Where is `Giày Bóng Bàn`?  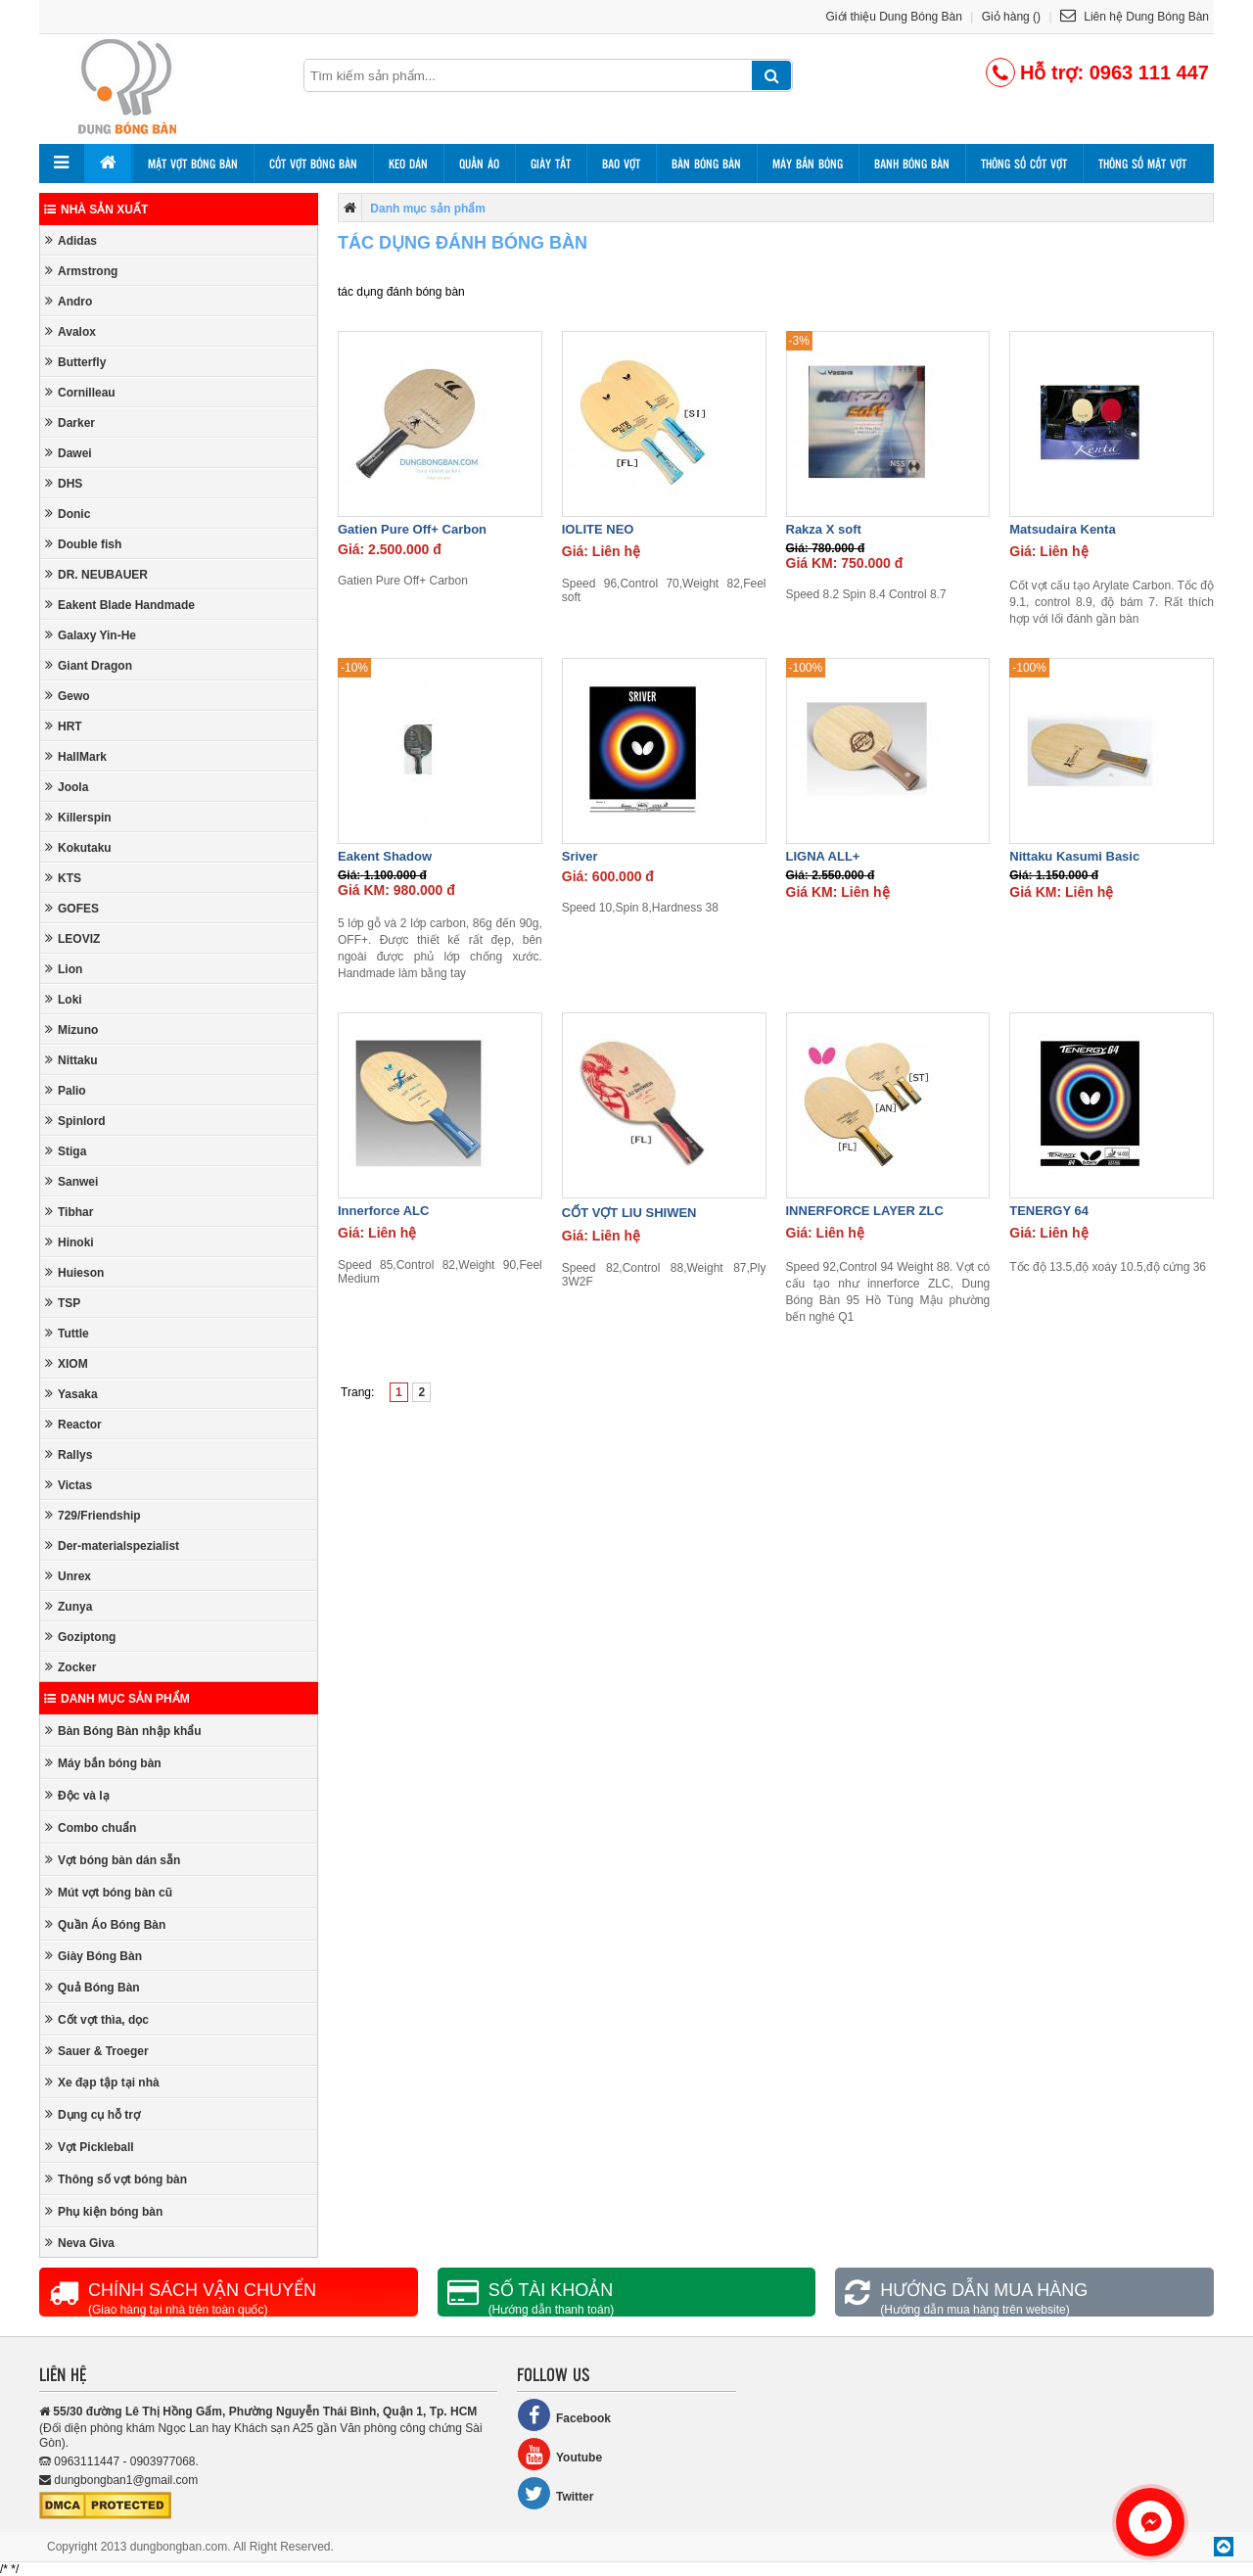 Giày Bóng Bàn is located at coordinates (93, 1955).